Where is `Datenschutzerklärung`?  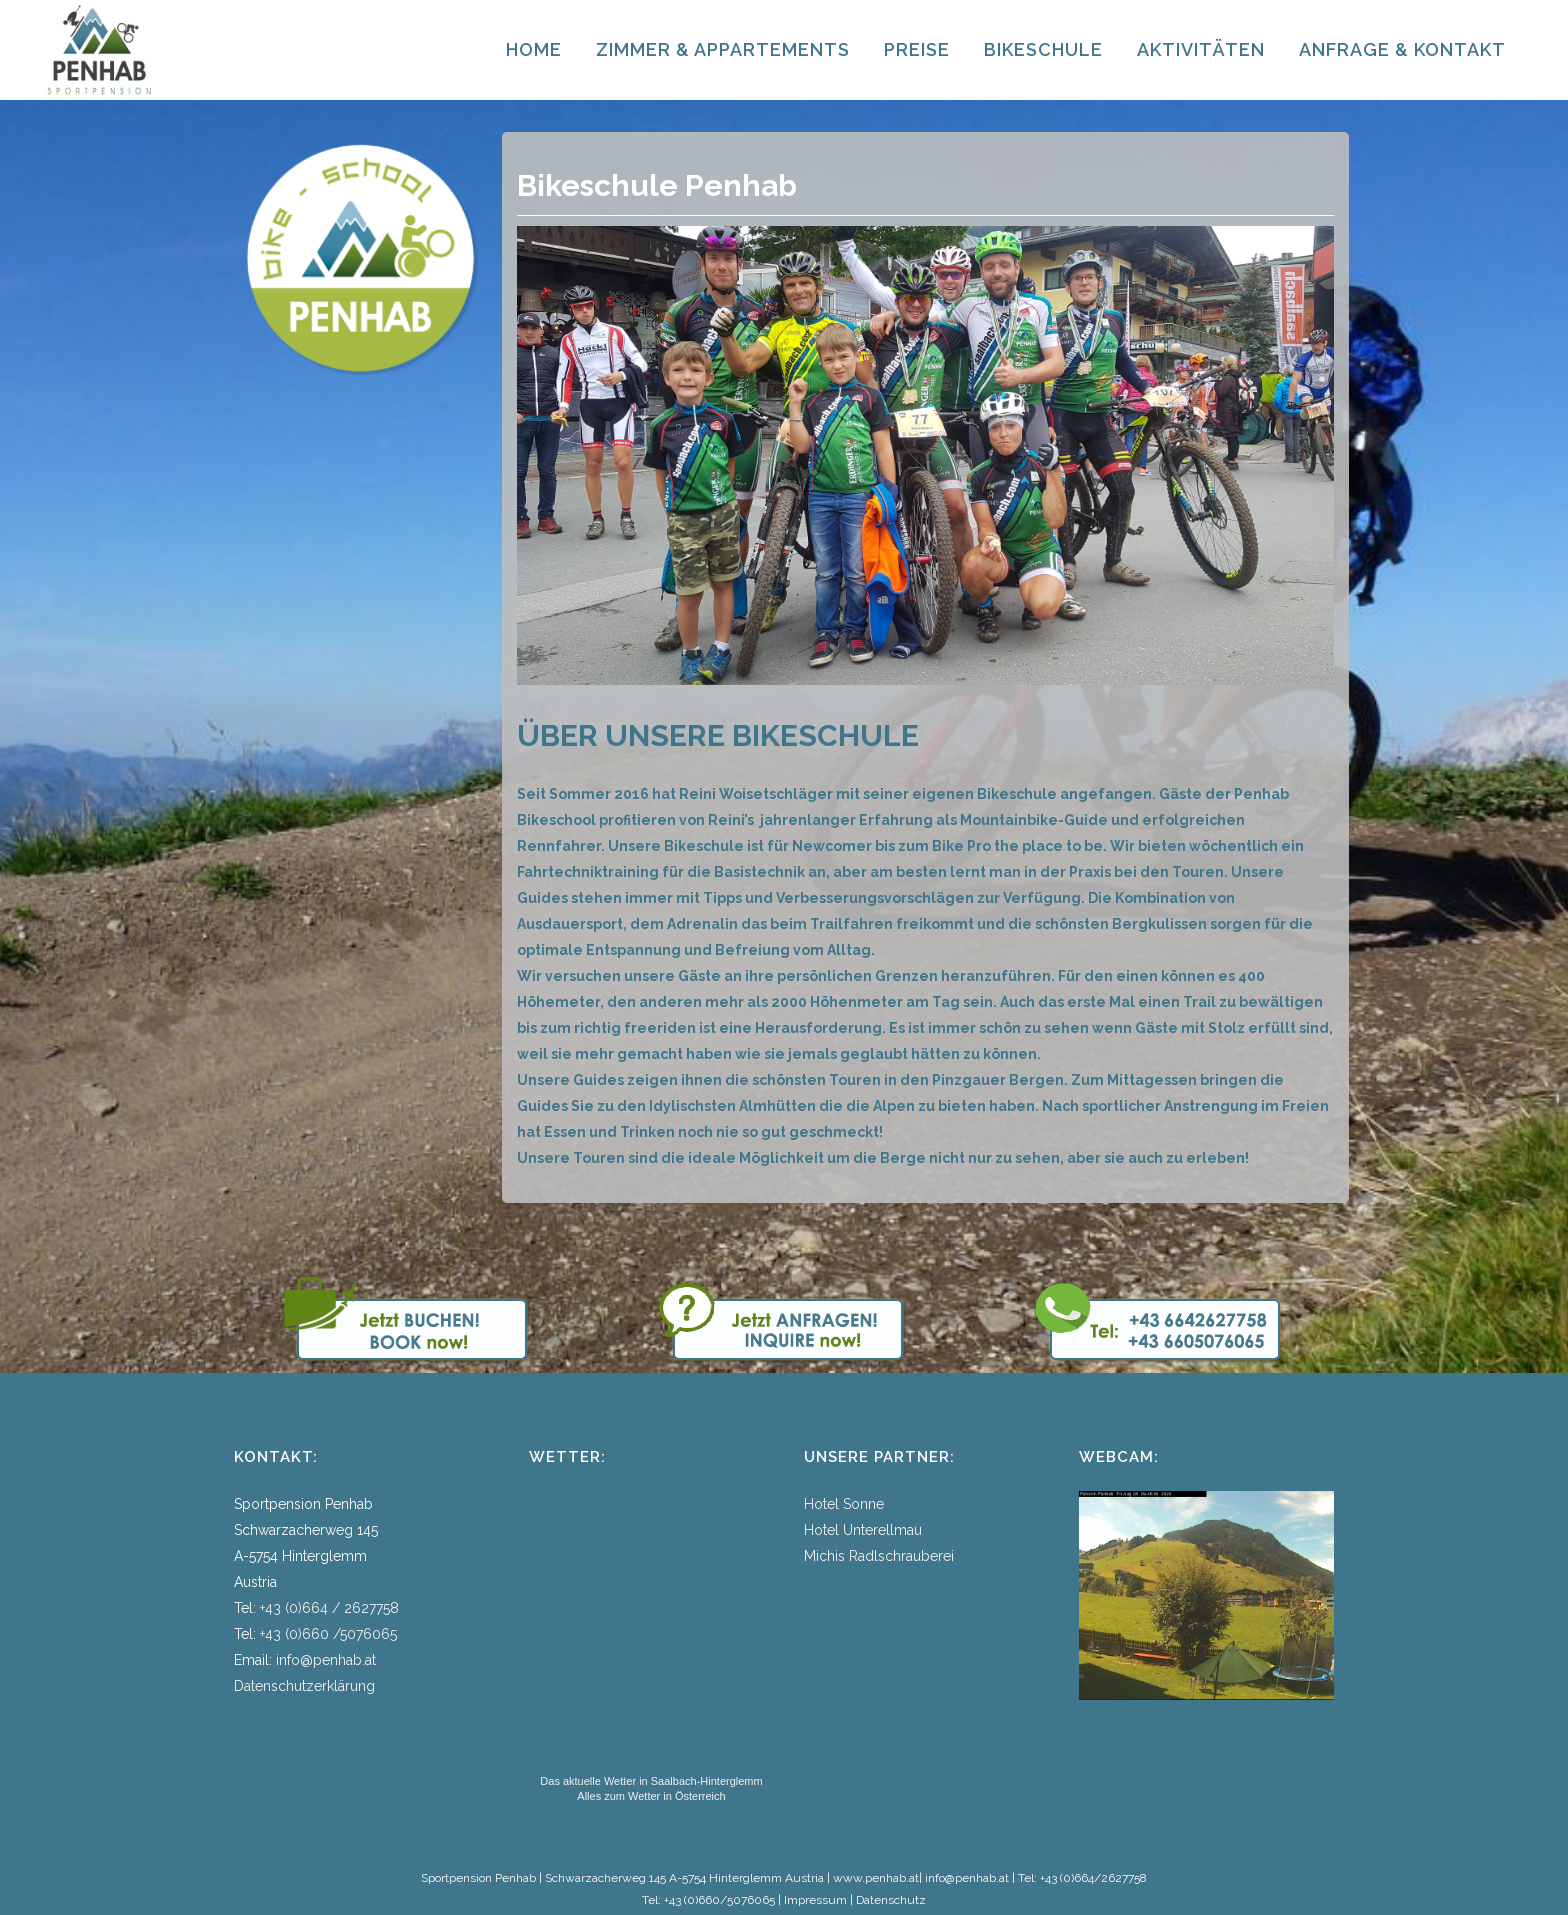
Datenschutzerklärung is located at coordinates (304, 1686).